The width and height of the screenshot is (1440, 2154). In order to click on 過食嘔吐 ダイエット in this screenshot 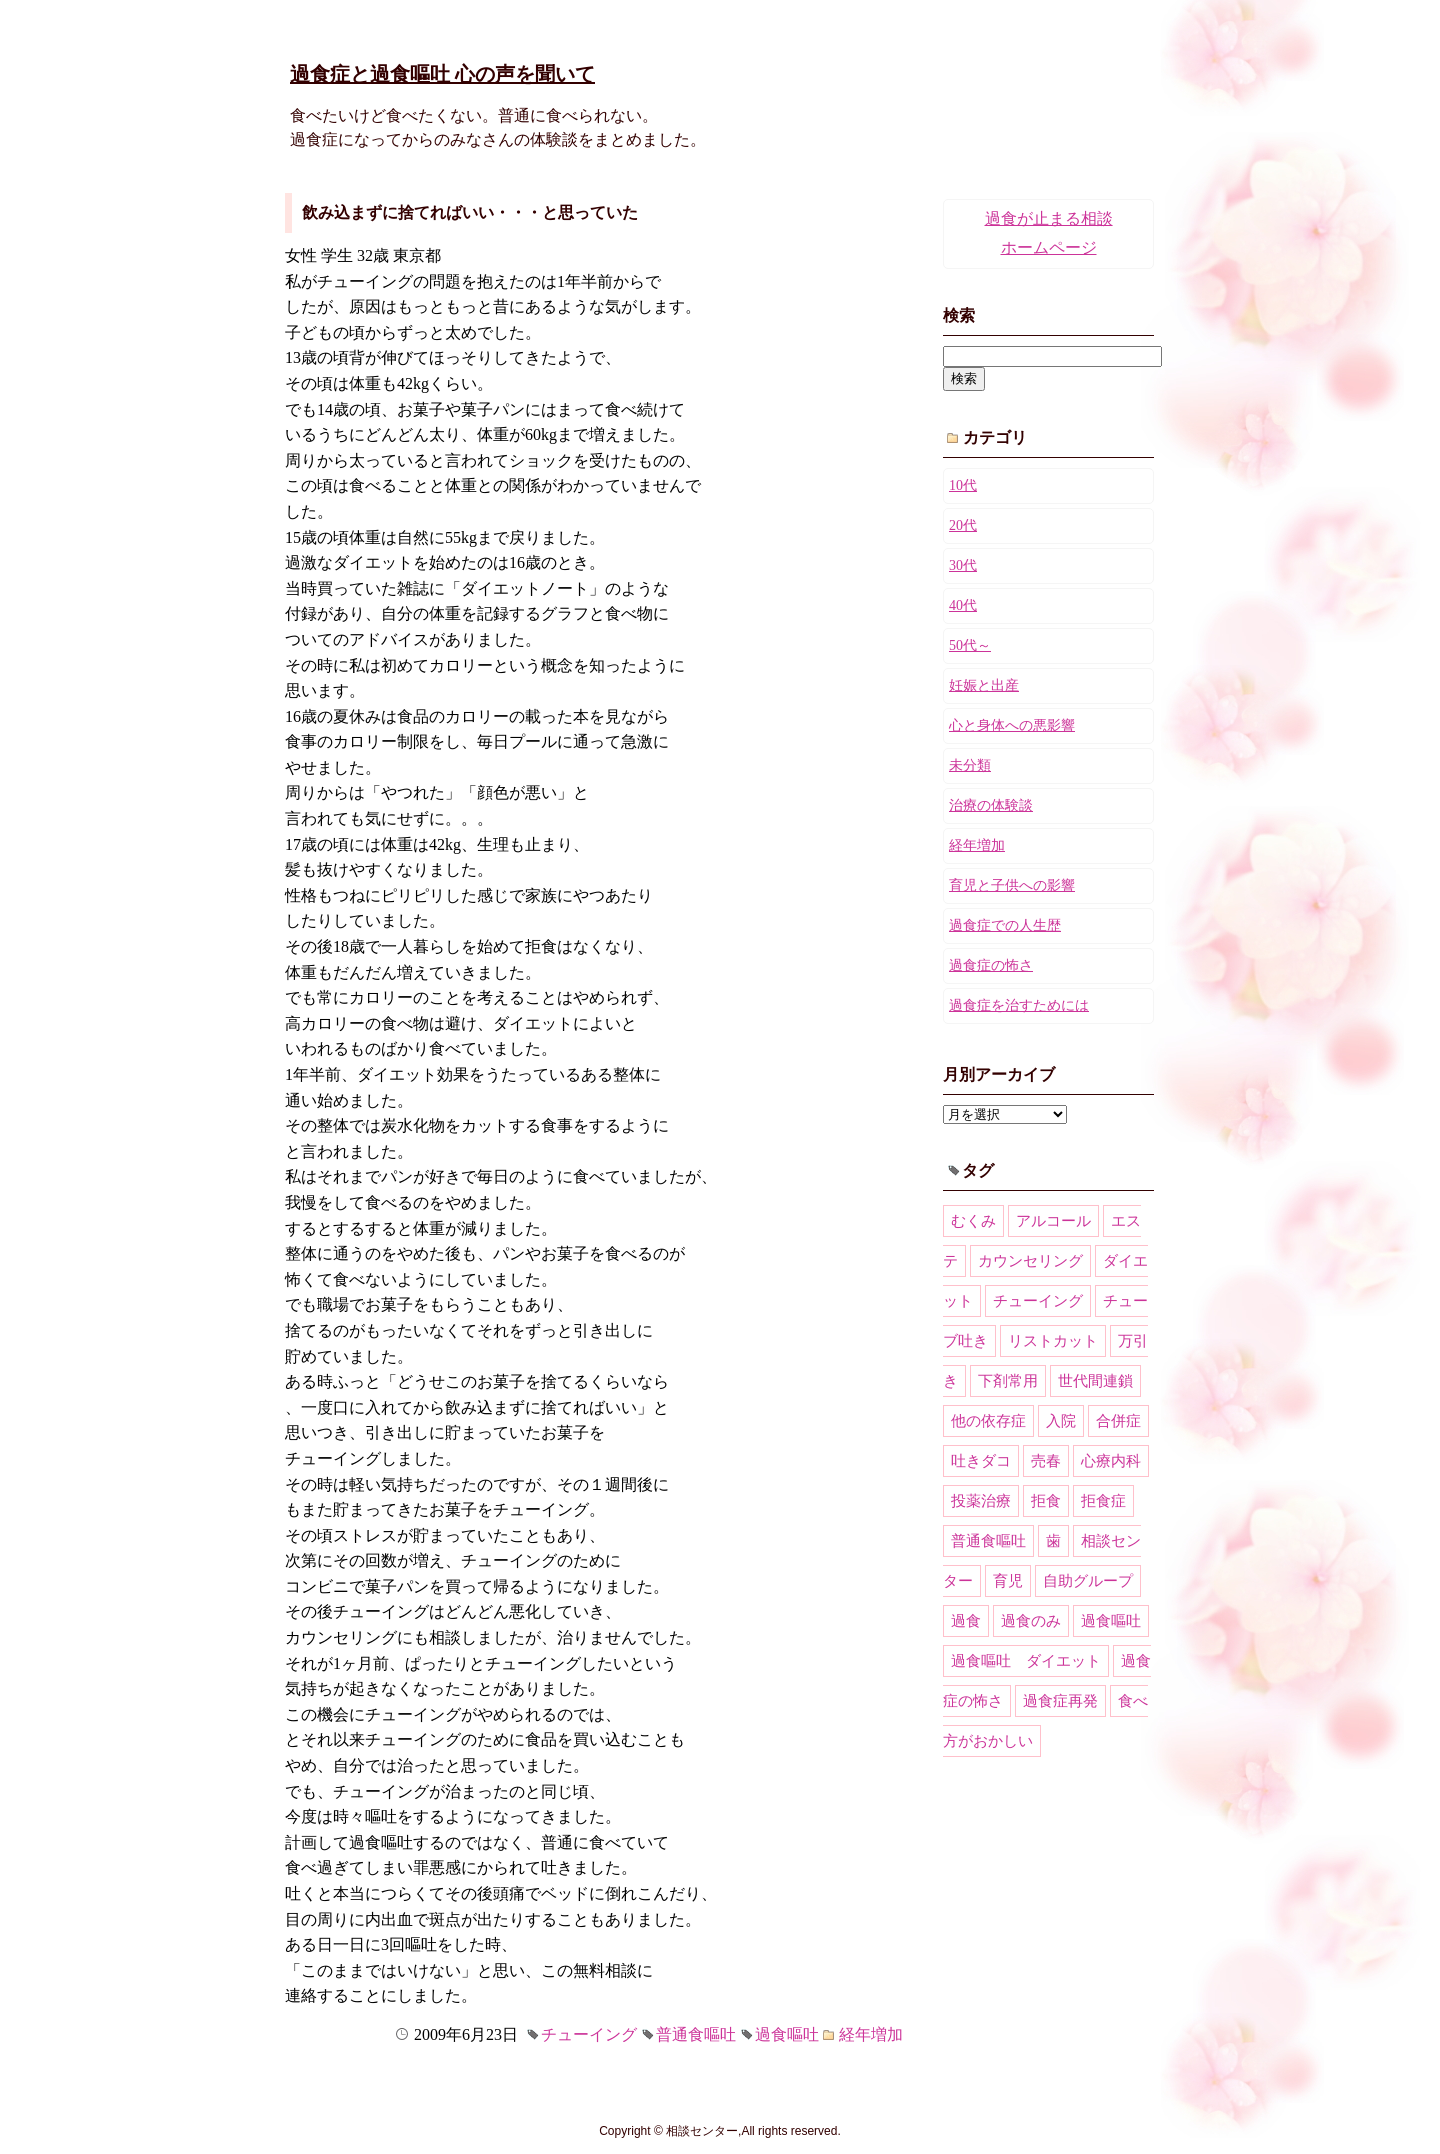, I will do `click(1026, 1661)`.